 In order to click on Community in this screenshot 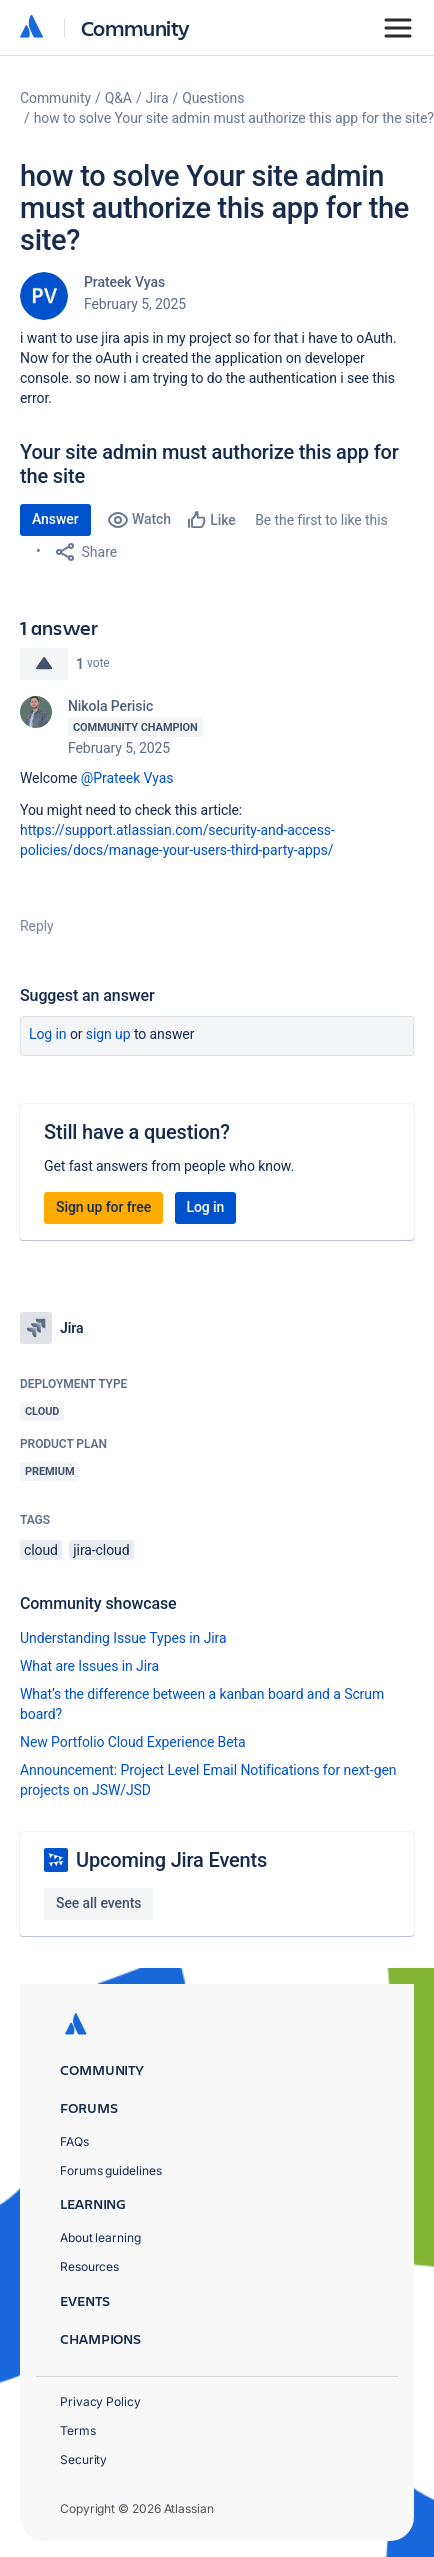, I will do `click(135, 27)`.